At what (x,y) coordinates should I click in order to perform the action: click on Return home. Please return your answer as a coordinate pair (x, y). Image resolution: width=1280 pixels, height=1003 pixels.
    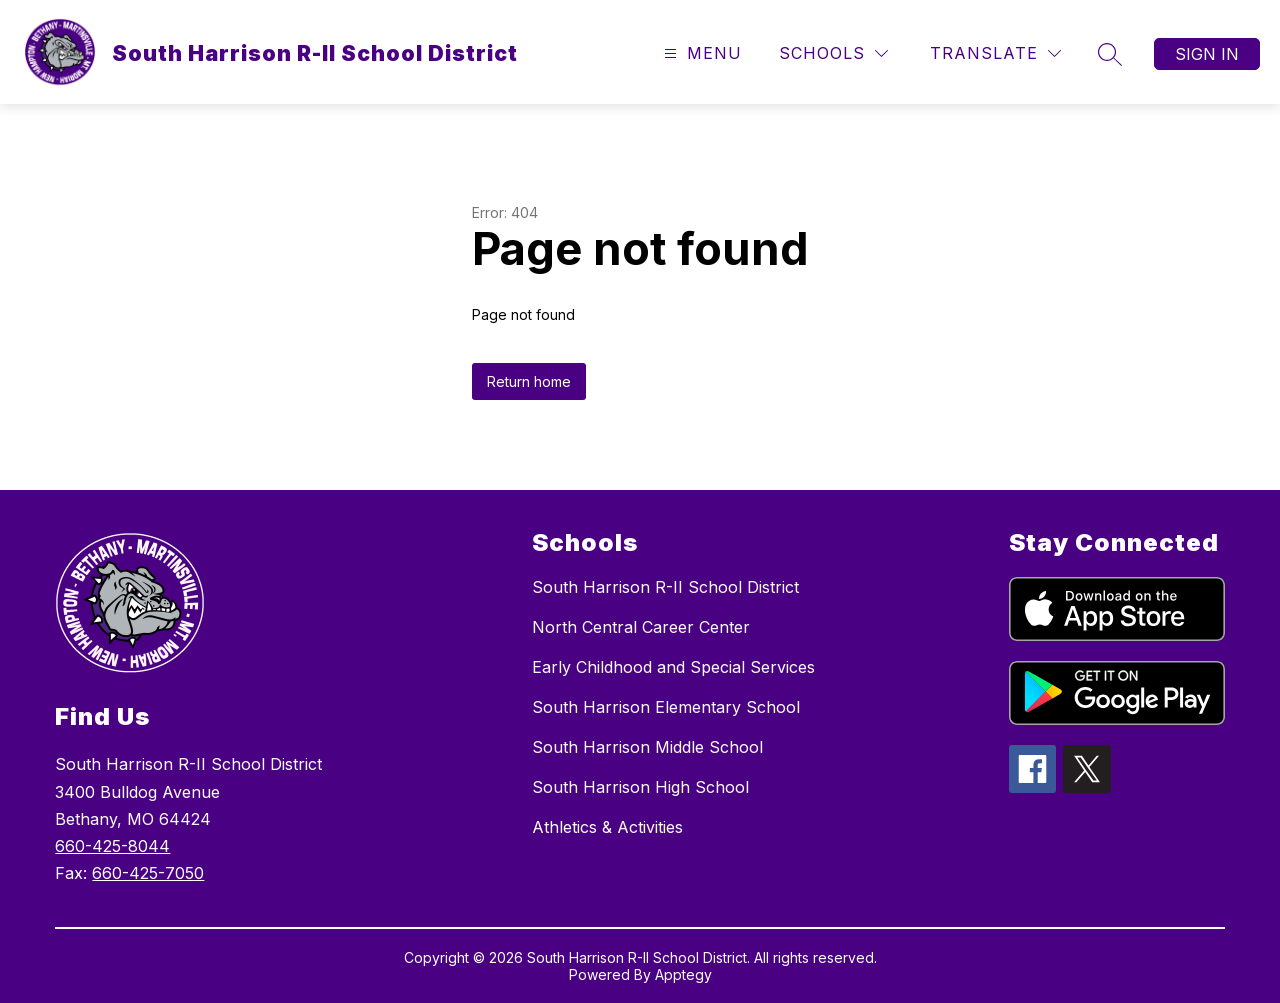
    Looking at the image, I should click on (529, 381).